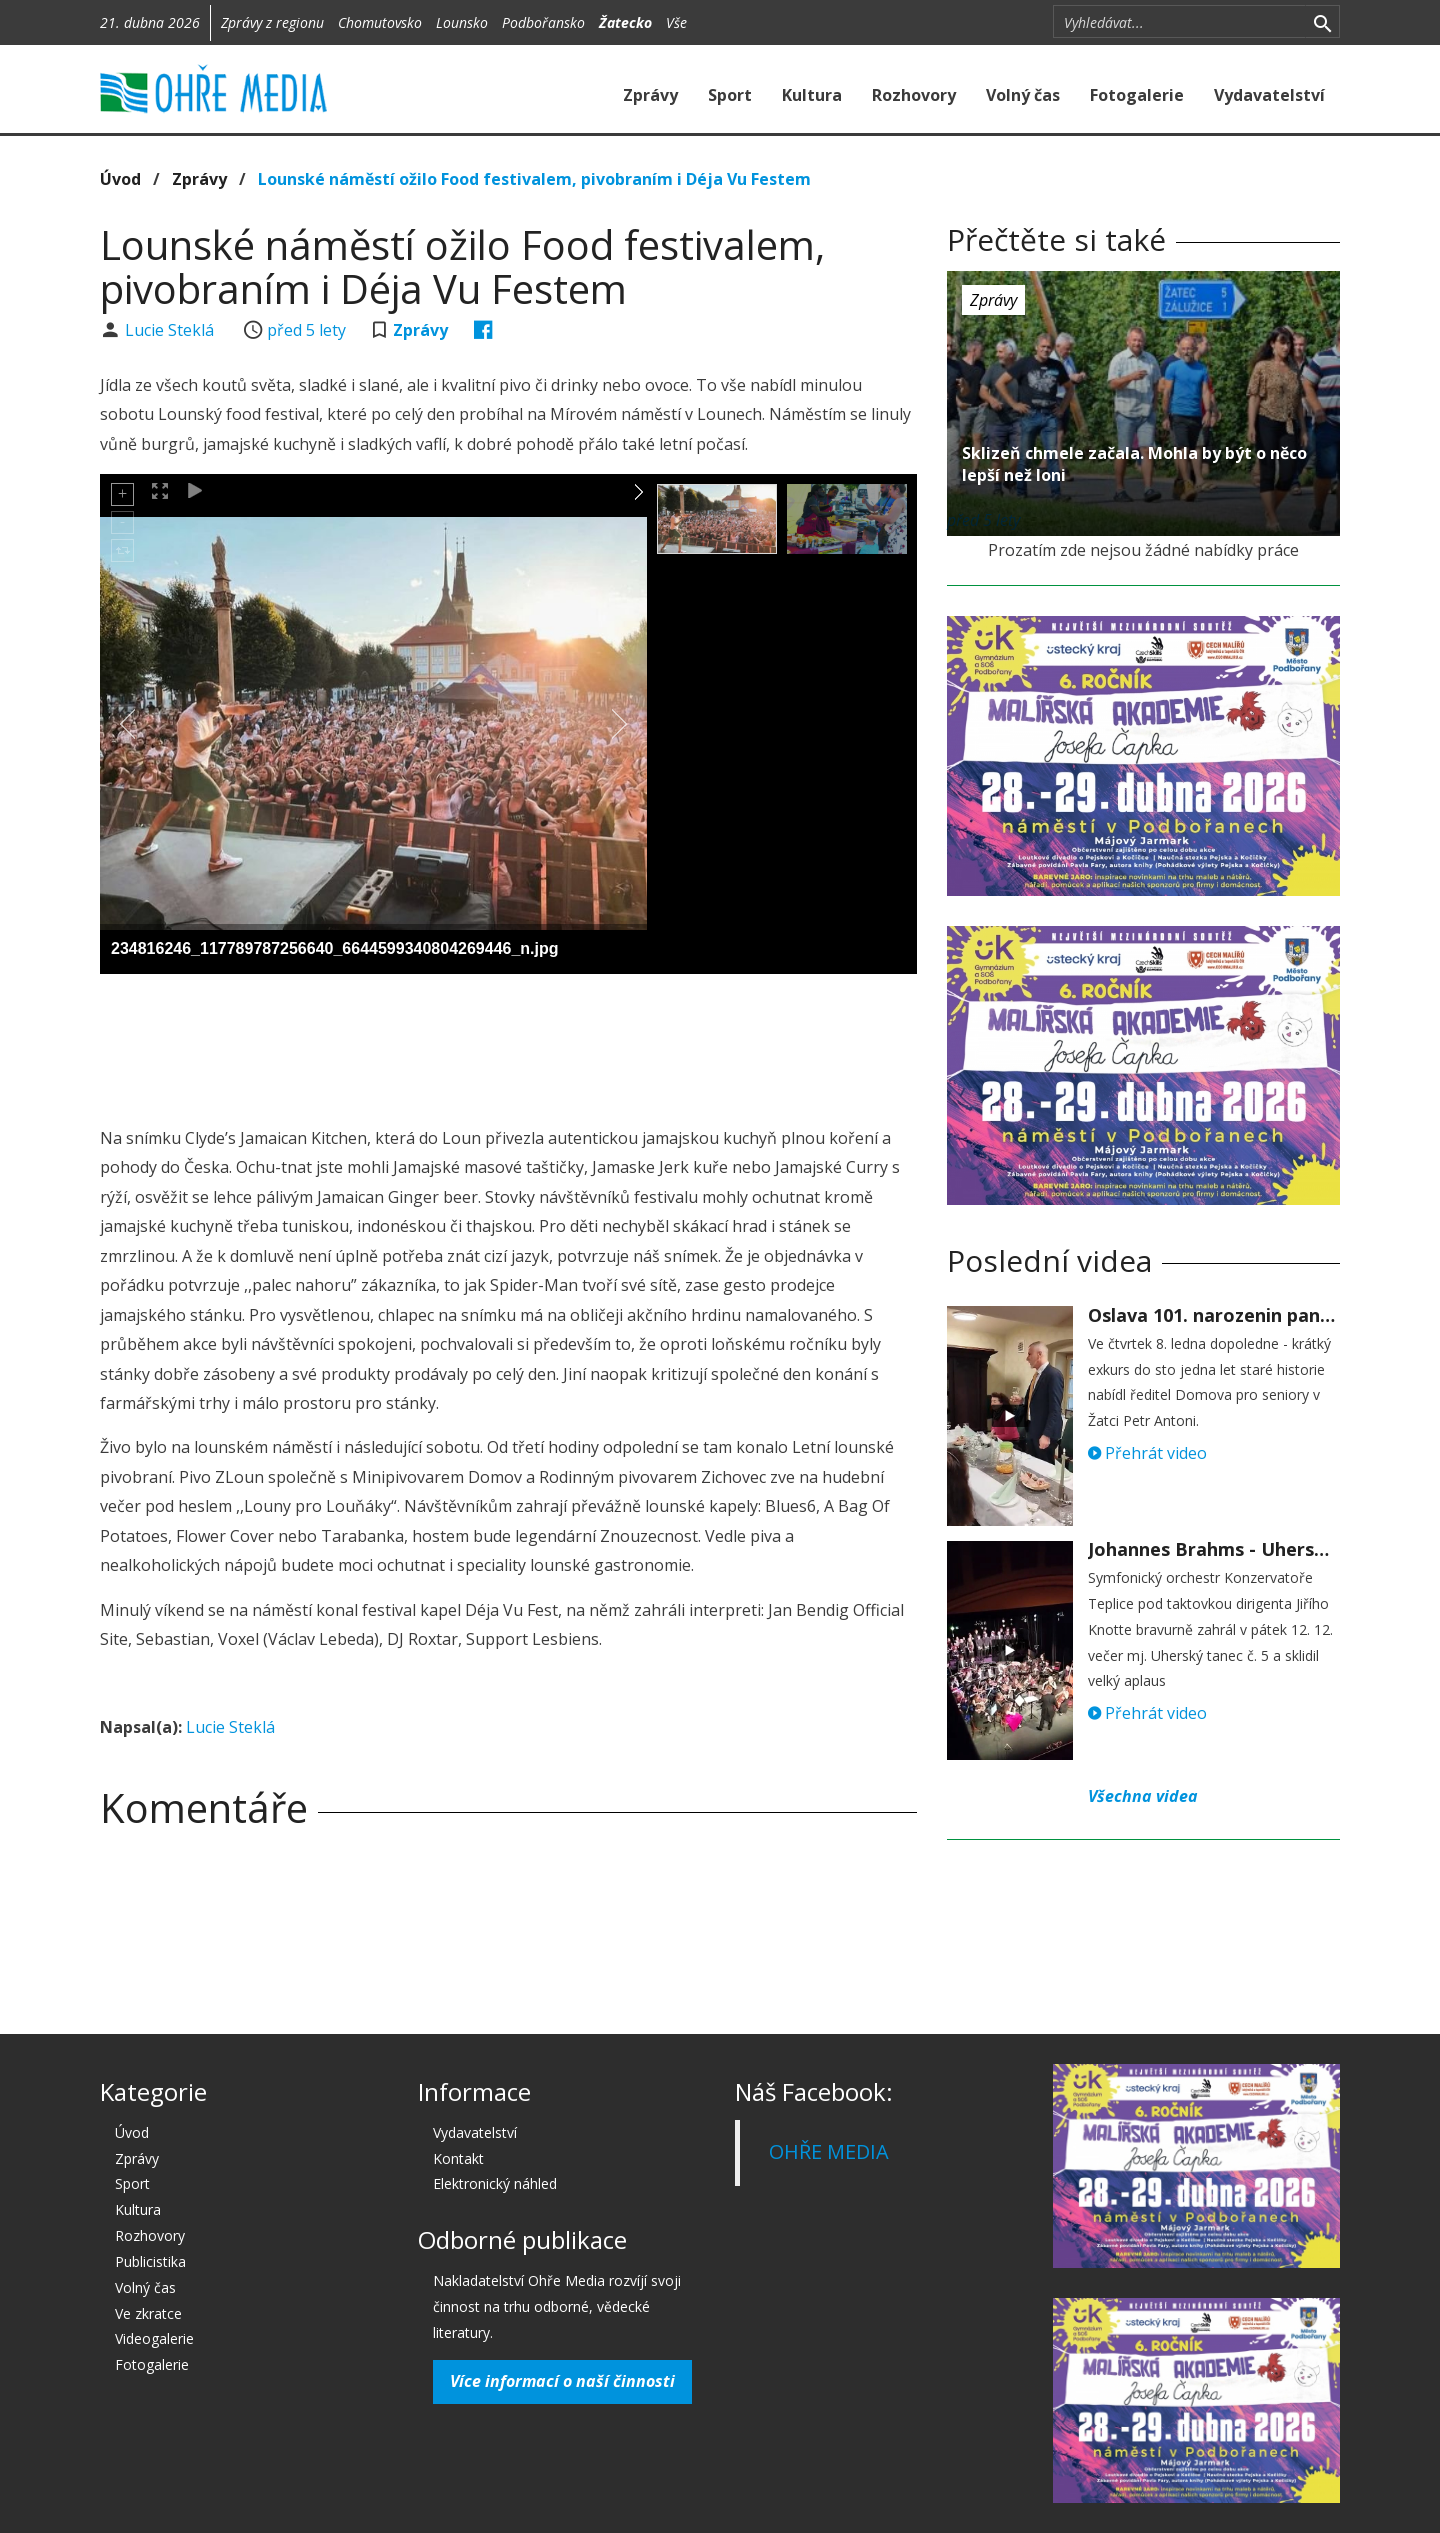 This screenshot has height=2533, width=1440. What do you see at coordinates (380, 22) in the screenshot?
I see `Chomutovsko` at bounding box center [380, 22].